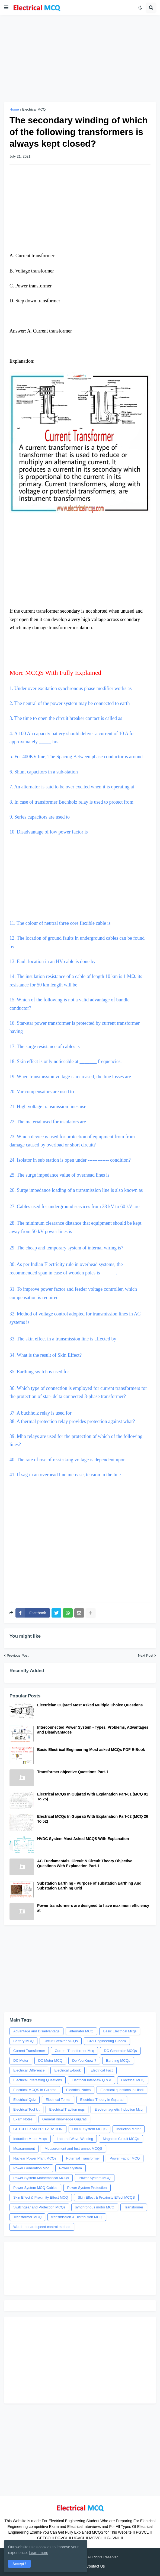 This screenshot has width=160, height=2576. I want to click on 7. An alternator is said to be over excited when it is operating at, so click(71, 786).